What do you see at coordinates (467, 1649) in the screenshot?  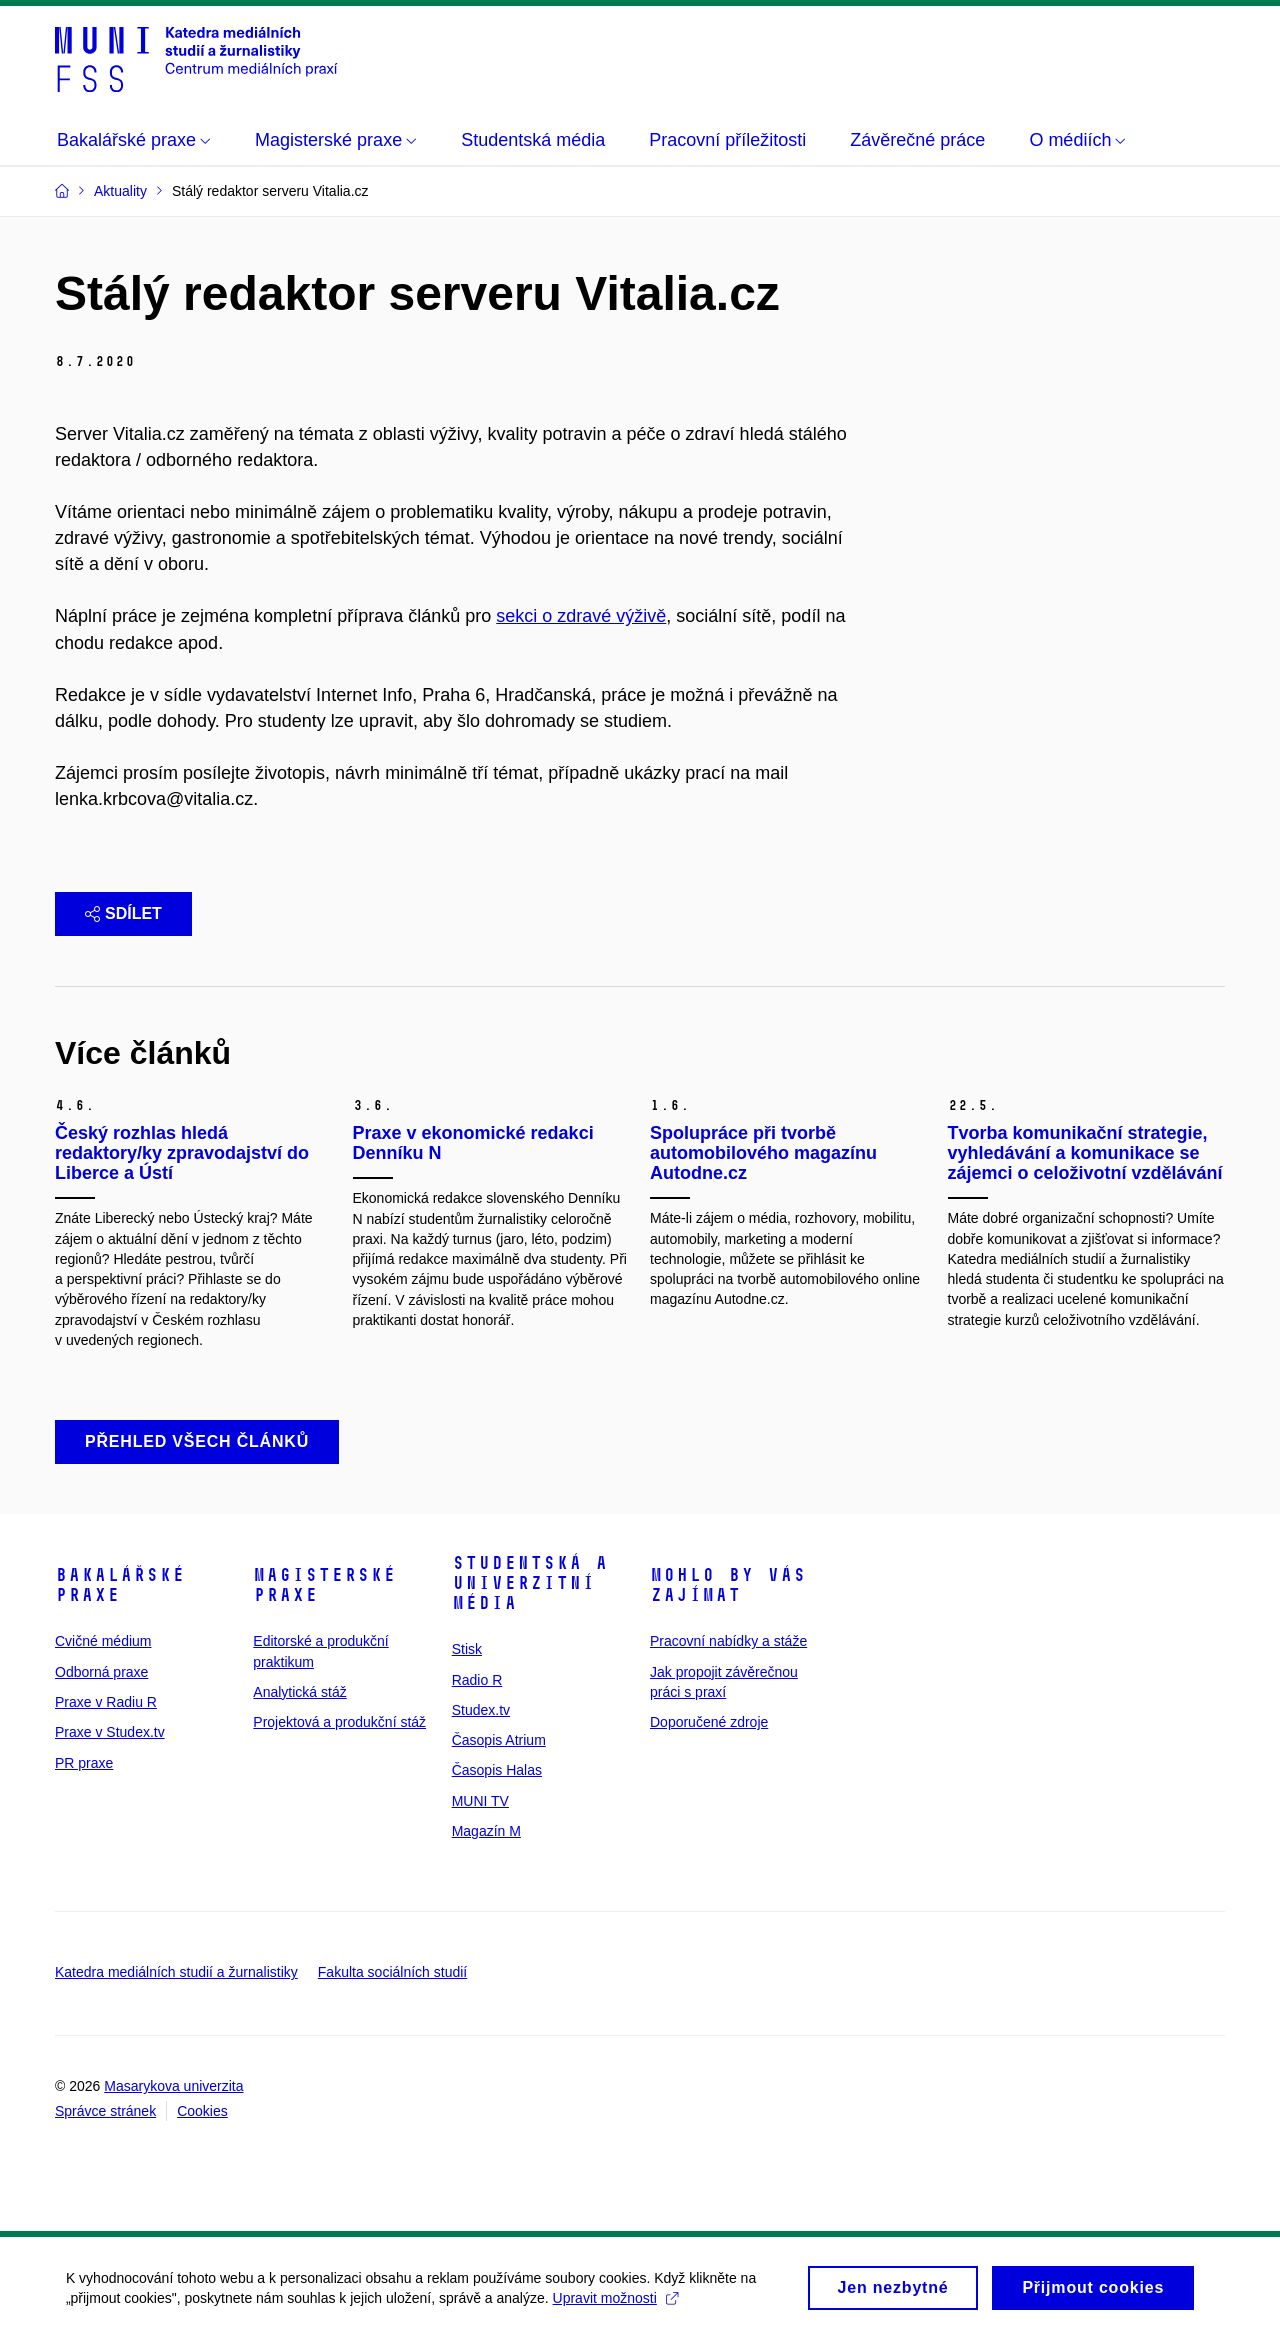 I see `Stisk` at bounding box center [467, 1649].